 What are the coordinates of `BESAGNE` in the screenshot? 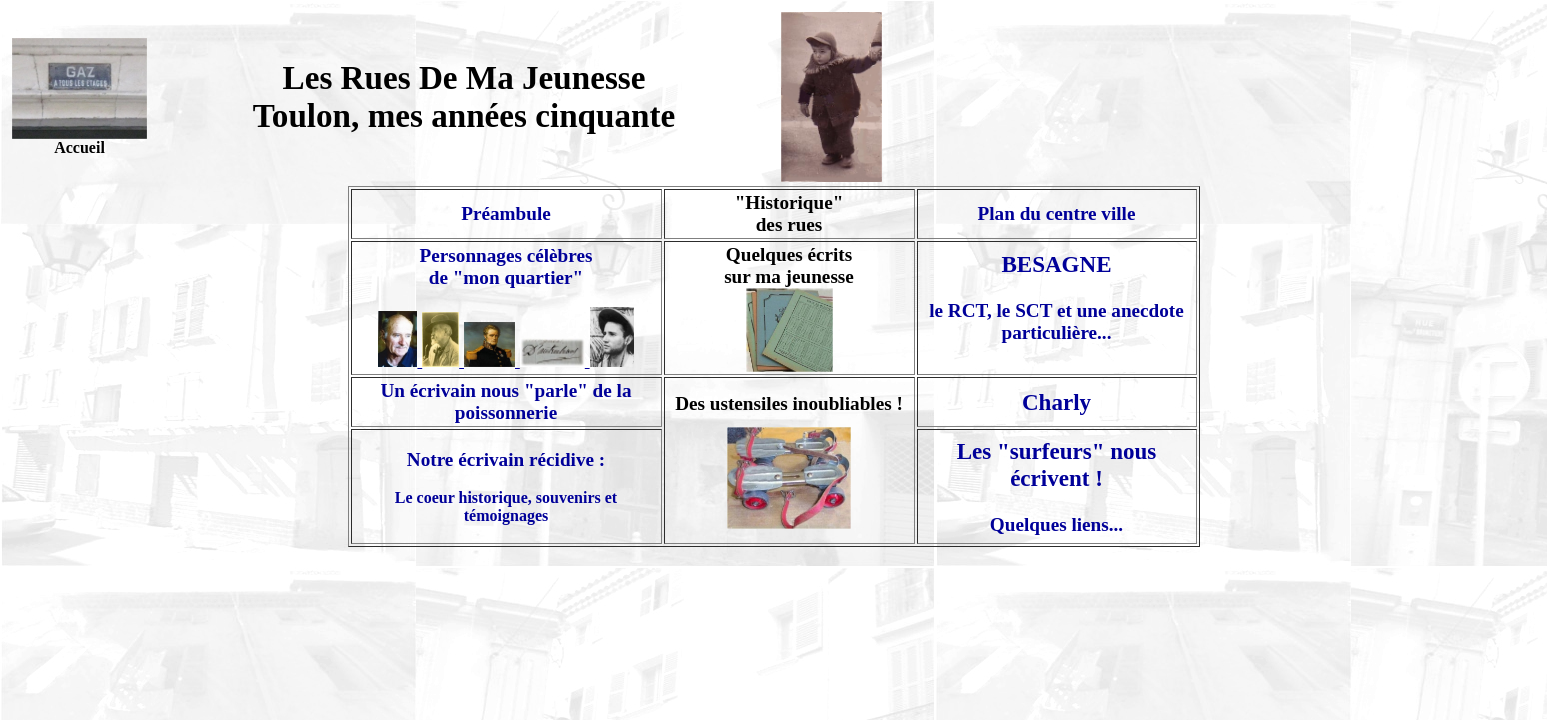 It's located at (1056, 264).